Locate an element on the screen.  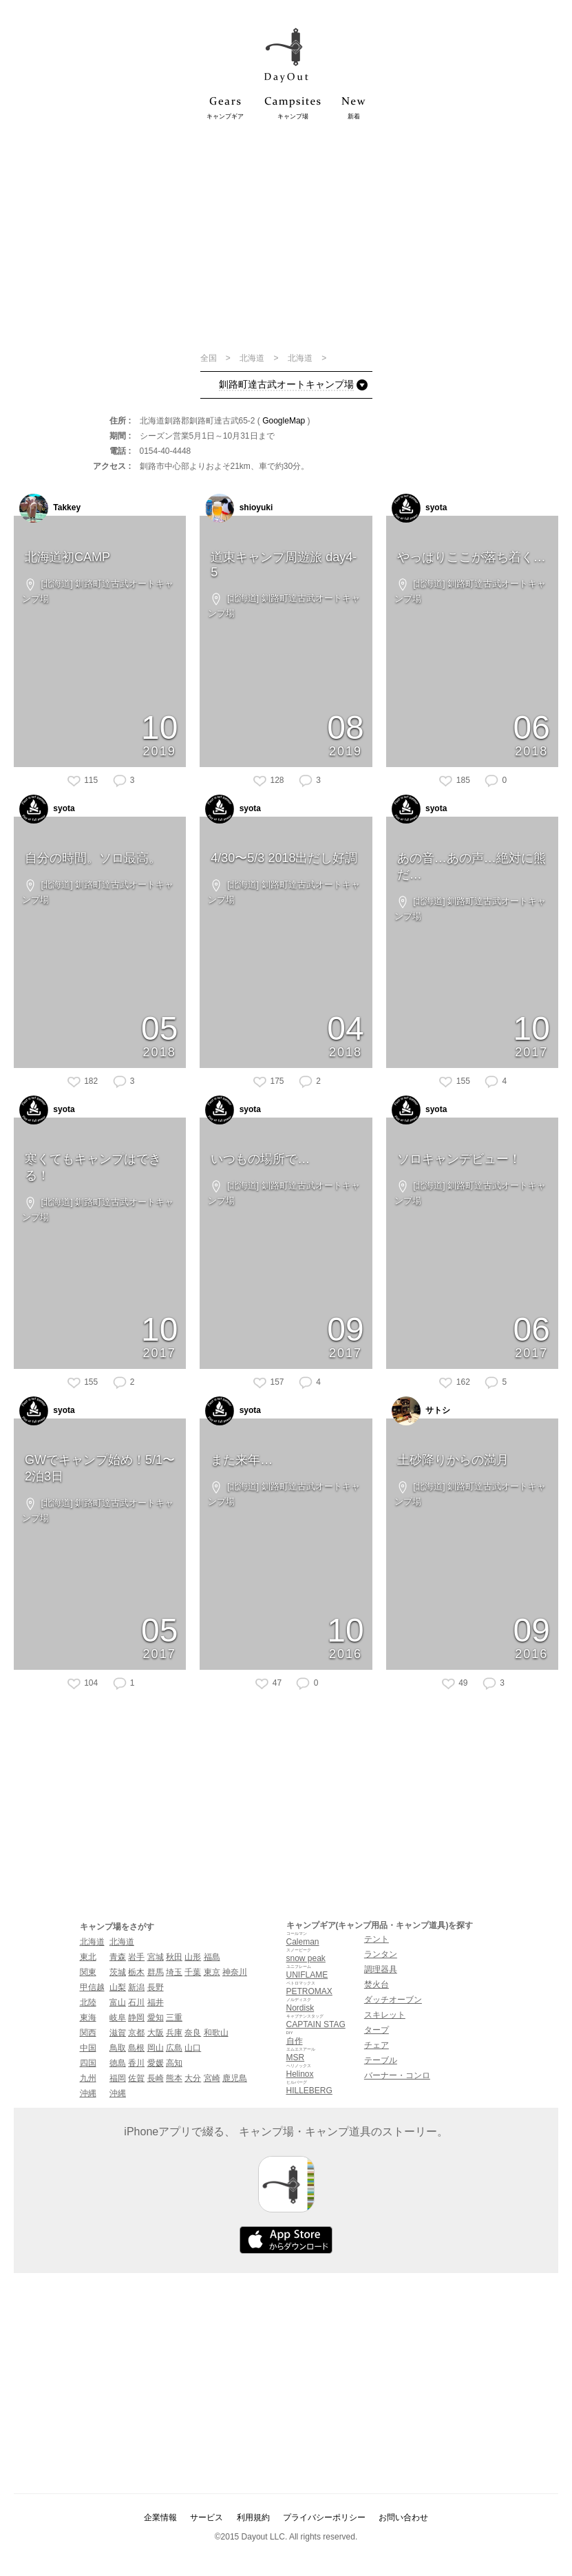
秋田 is located at coordinates (174, 1957).